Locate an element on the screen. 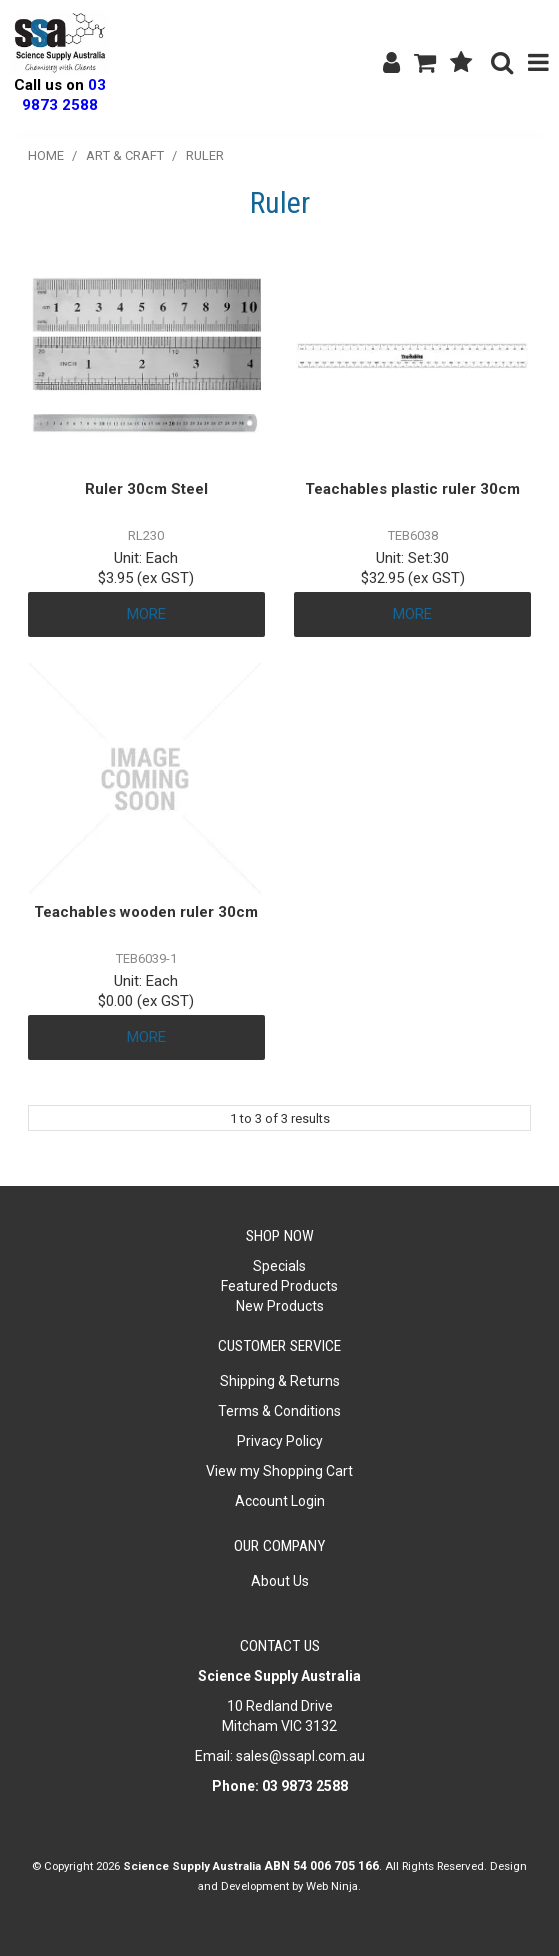  sales@ssapl.com.au is located at coordinates (300, 1756).